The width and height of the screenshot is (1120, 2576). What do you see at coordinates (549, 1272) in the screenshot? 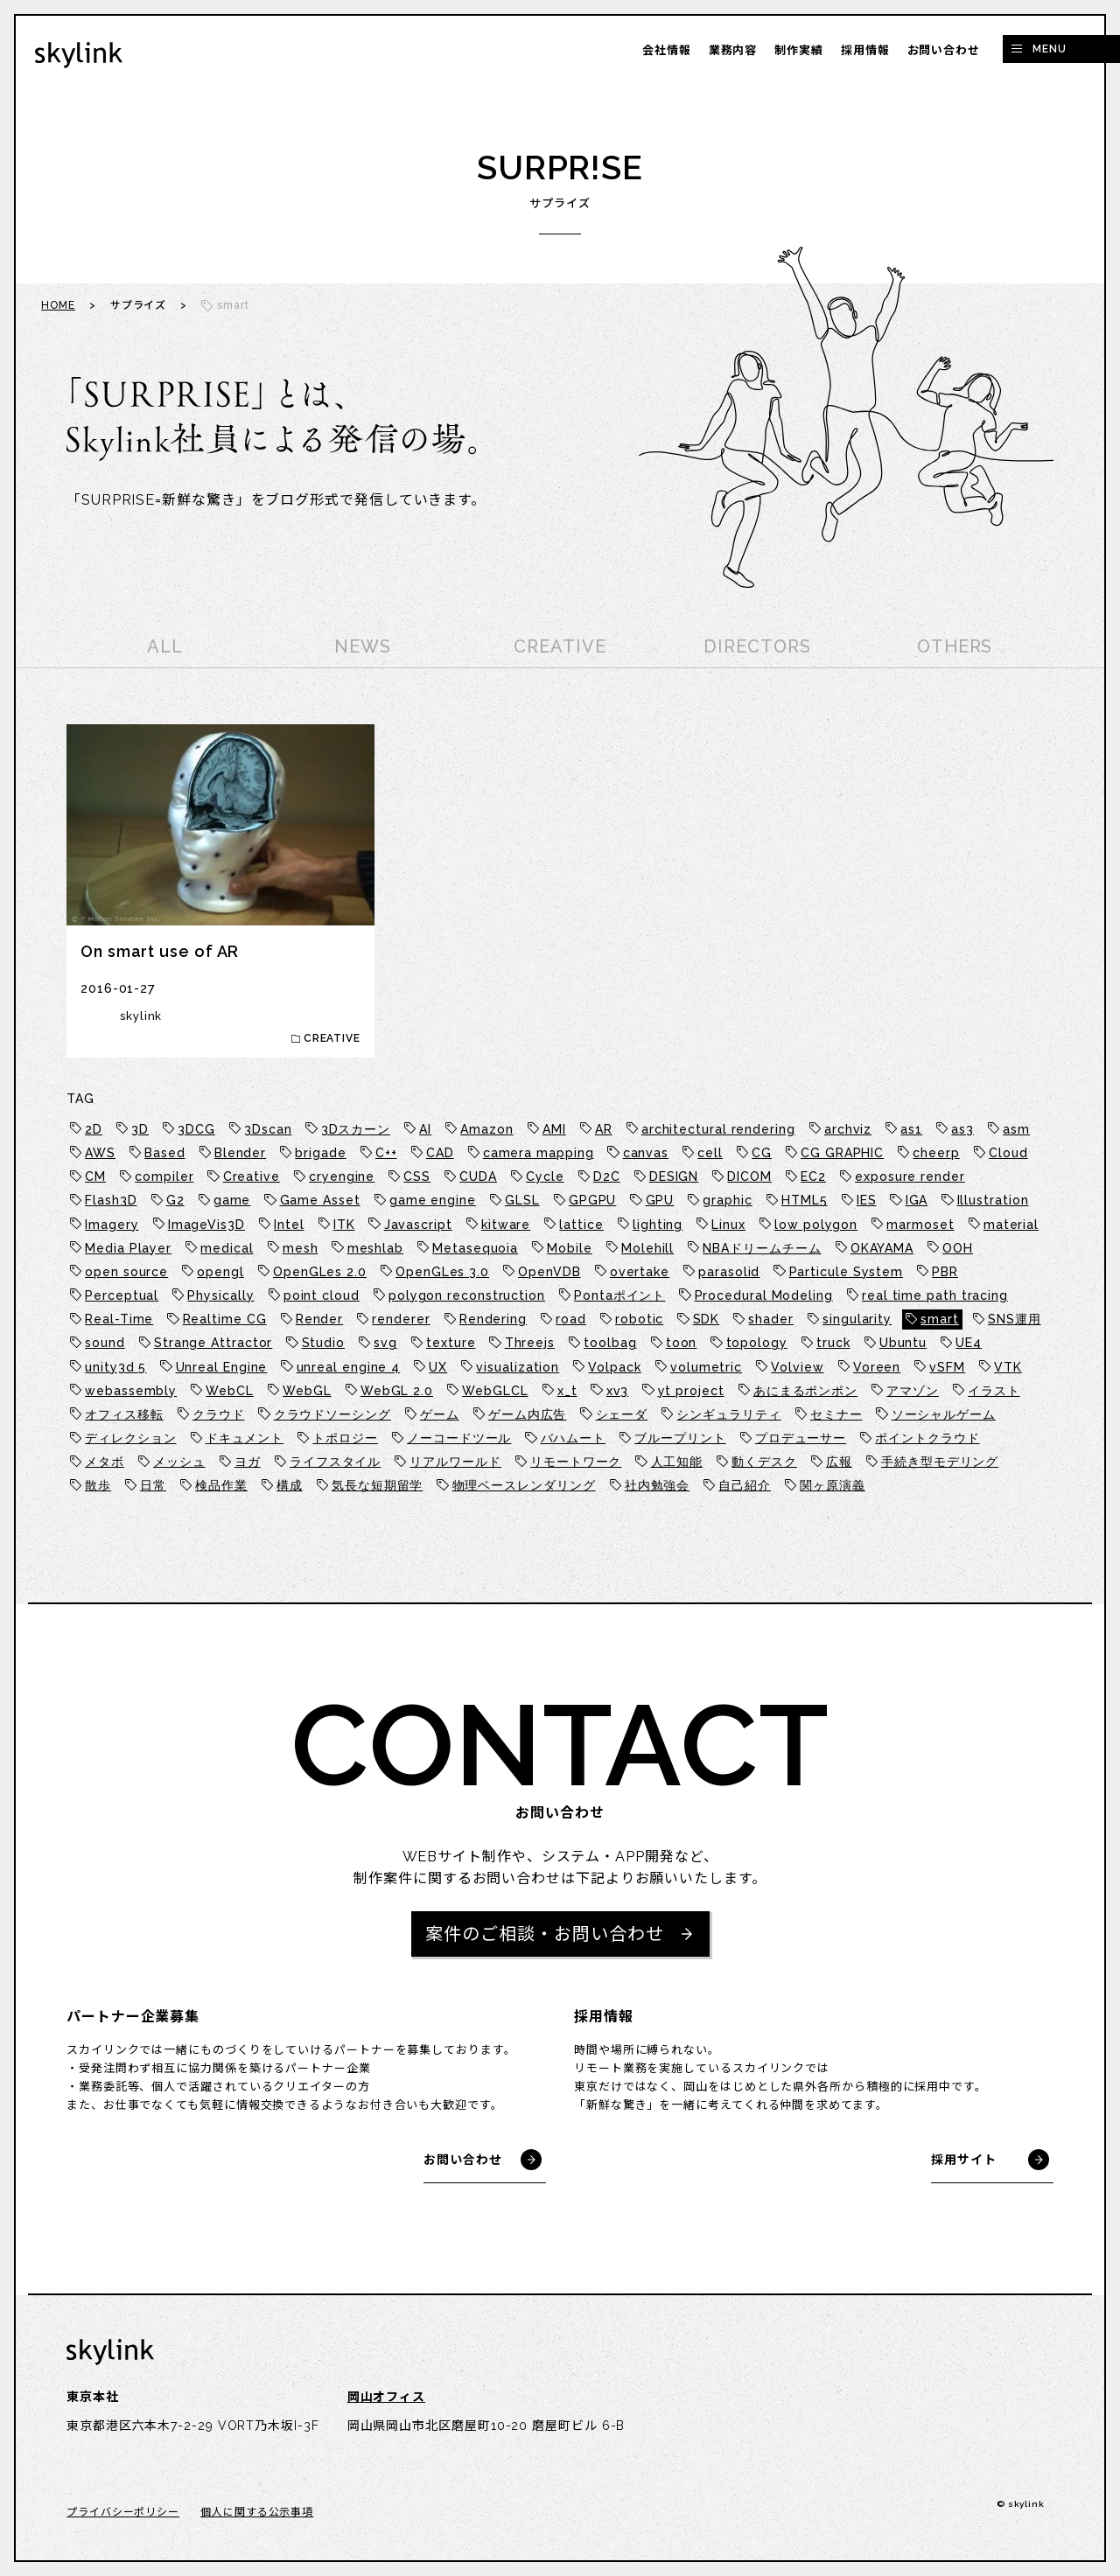
I see `OpenVDB` at bounding box center [549, 1272].